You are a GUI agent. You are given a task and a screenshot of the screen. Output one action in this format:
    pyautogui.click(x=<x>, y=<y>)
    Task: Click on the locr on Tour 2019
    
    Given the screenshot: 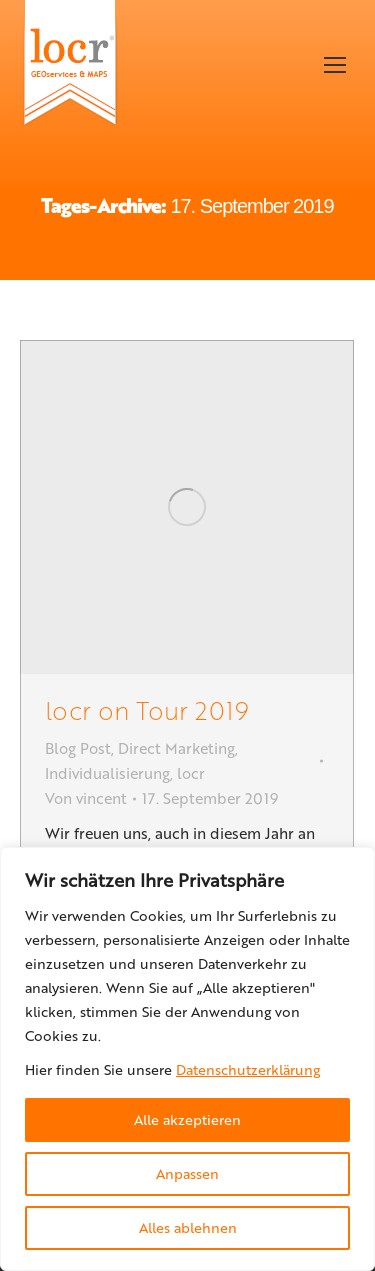 What is the action you would take?
    pyautogui.click(x=147, y=709)
    